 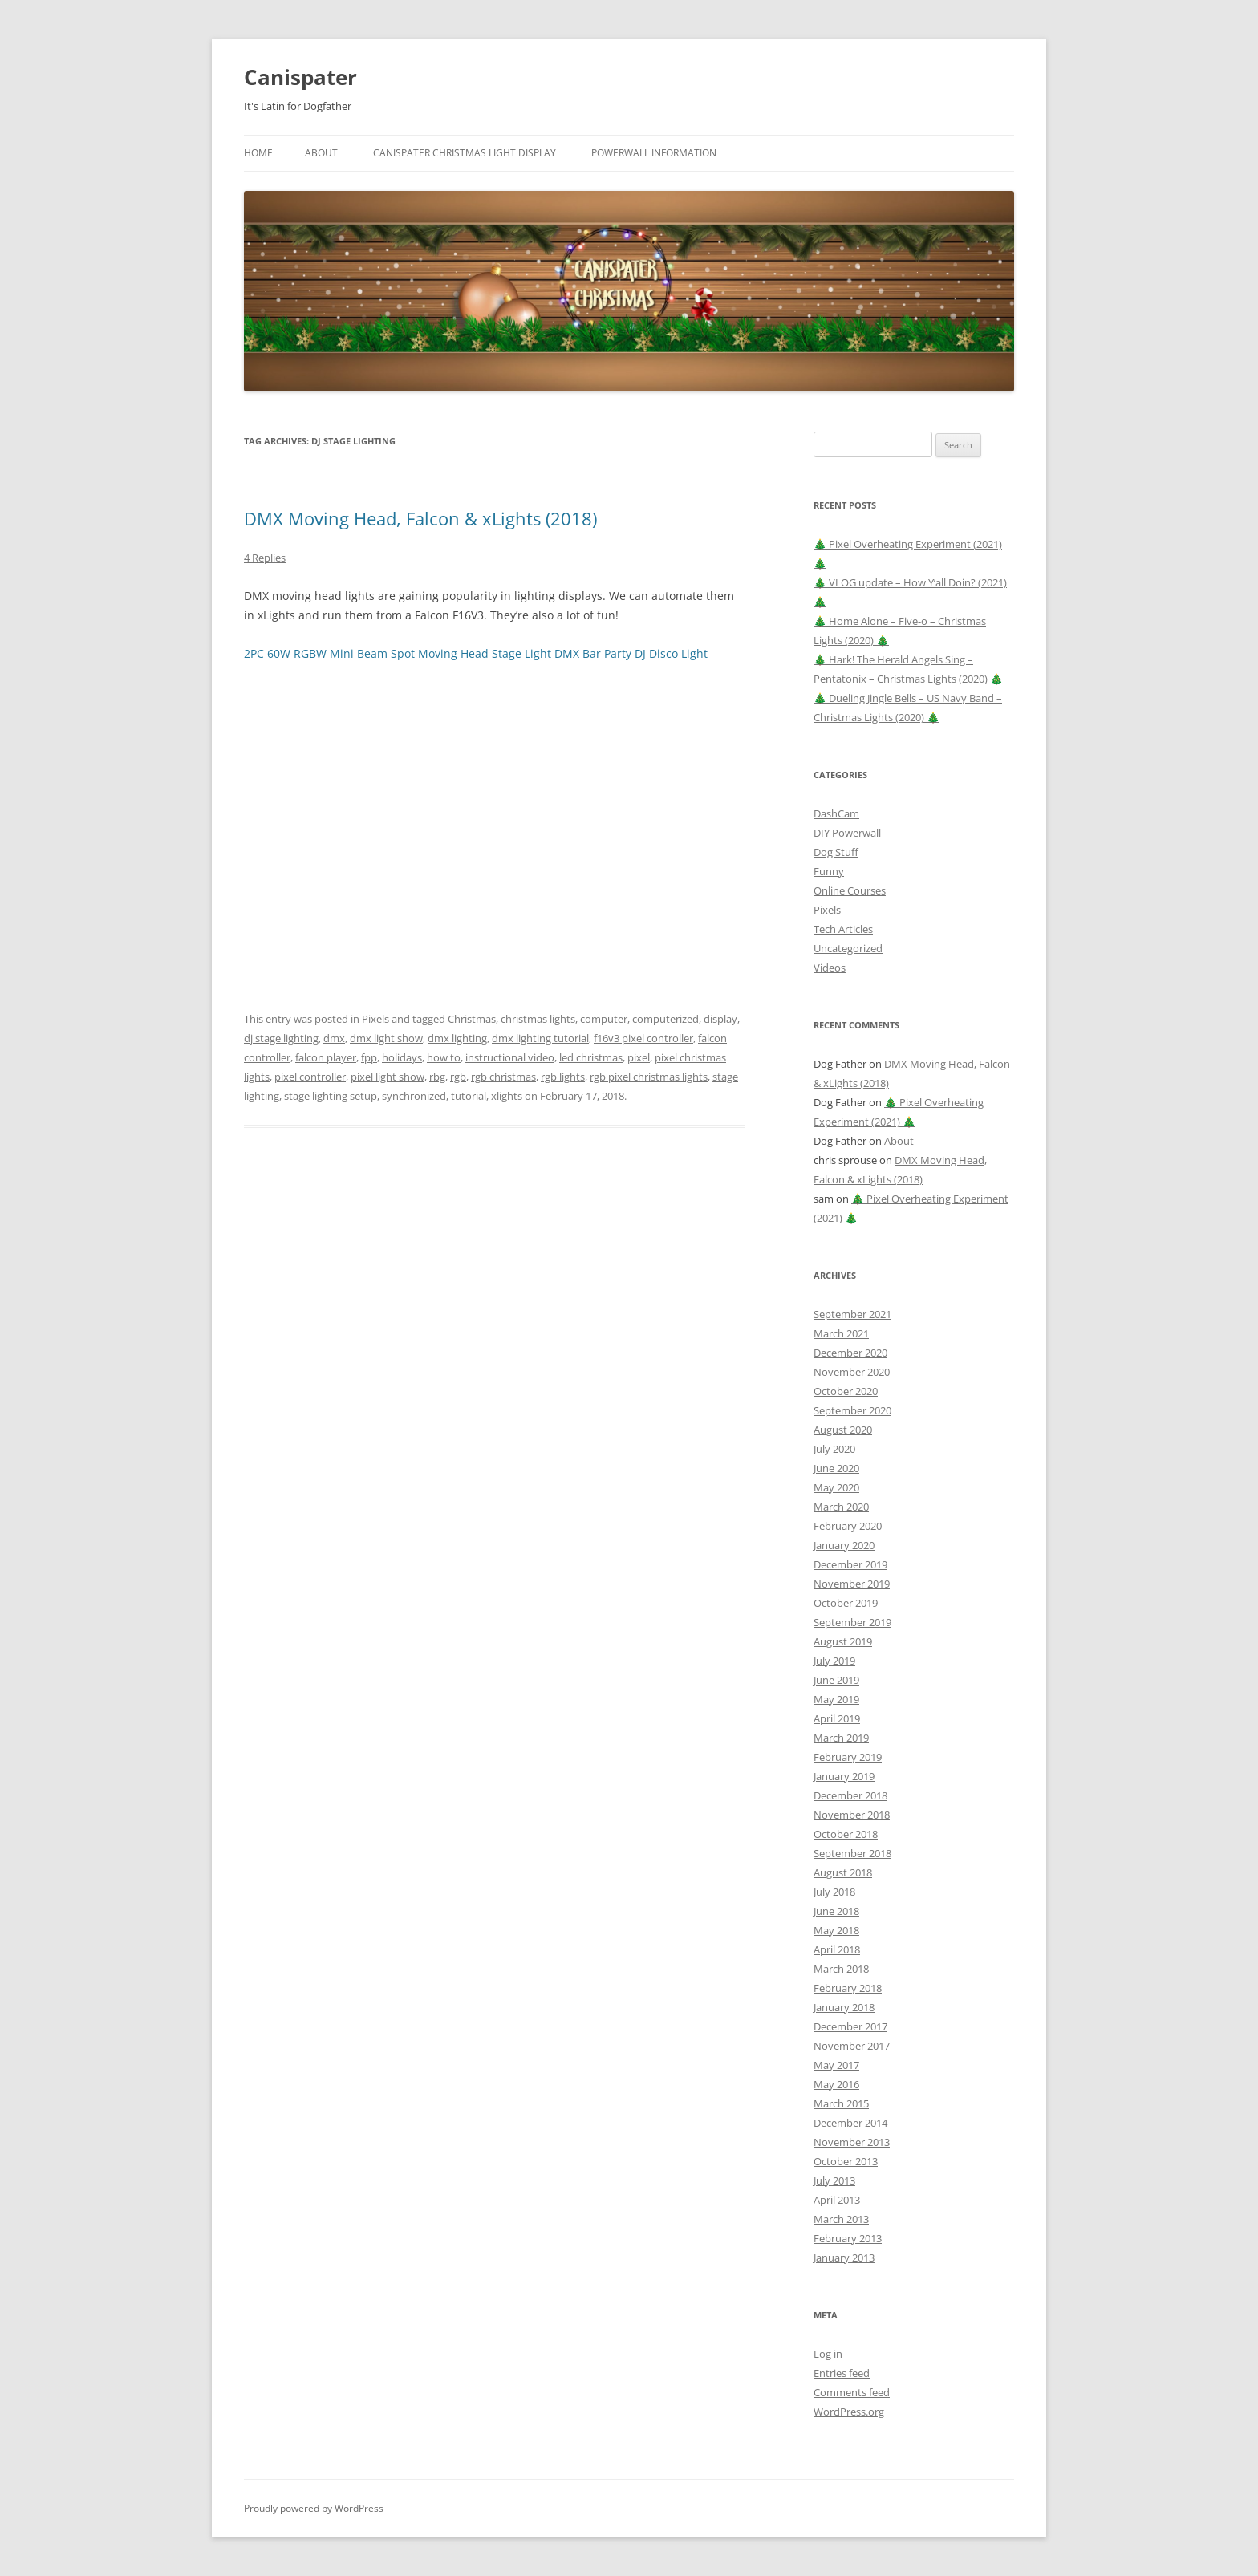 I want to click on Proudly powered by WordPress, so click(x=313, y=2508).